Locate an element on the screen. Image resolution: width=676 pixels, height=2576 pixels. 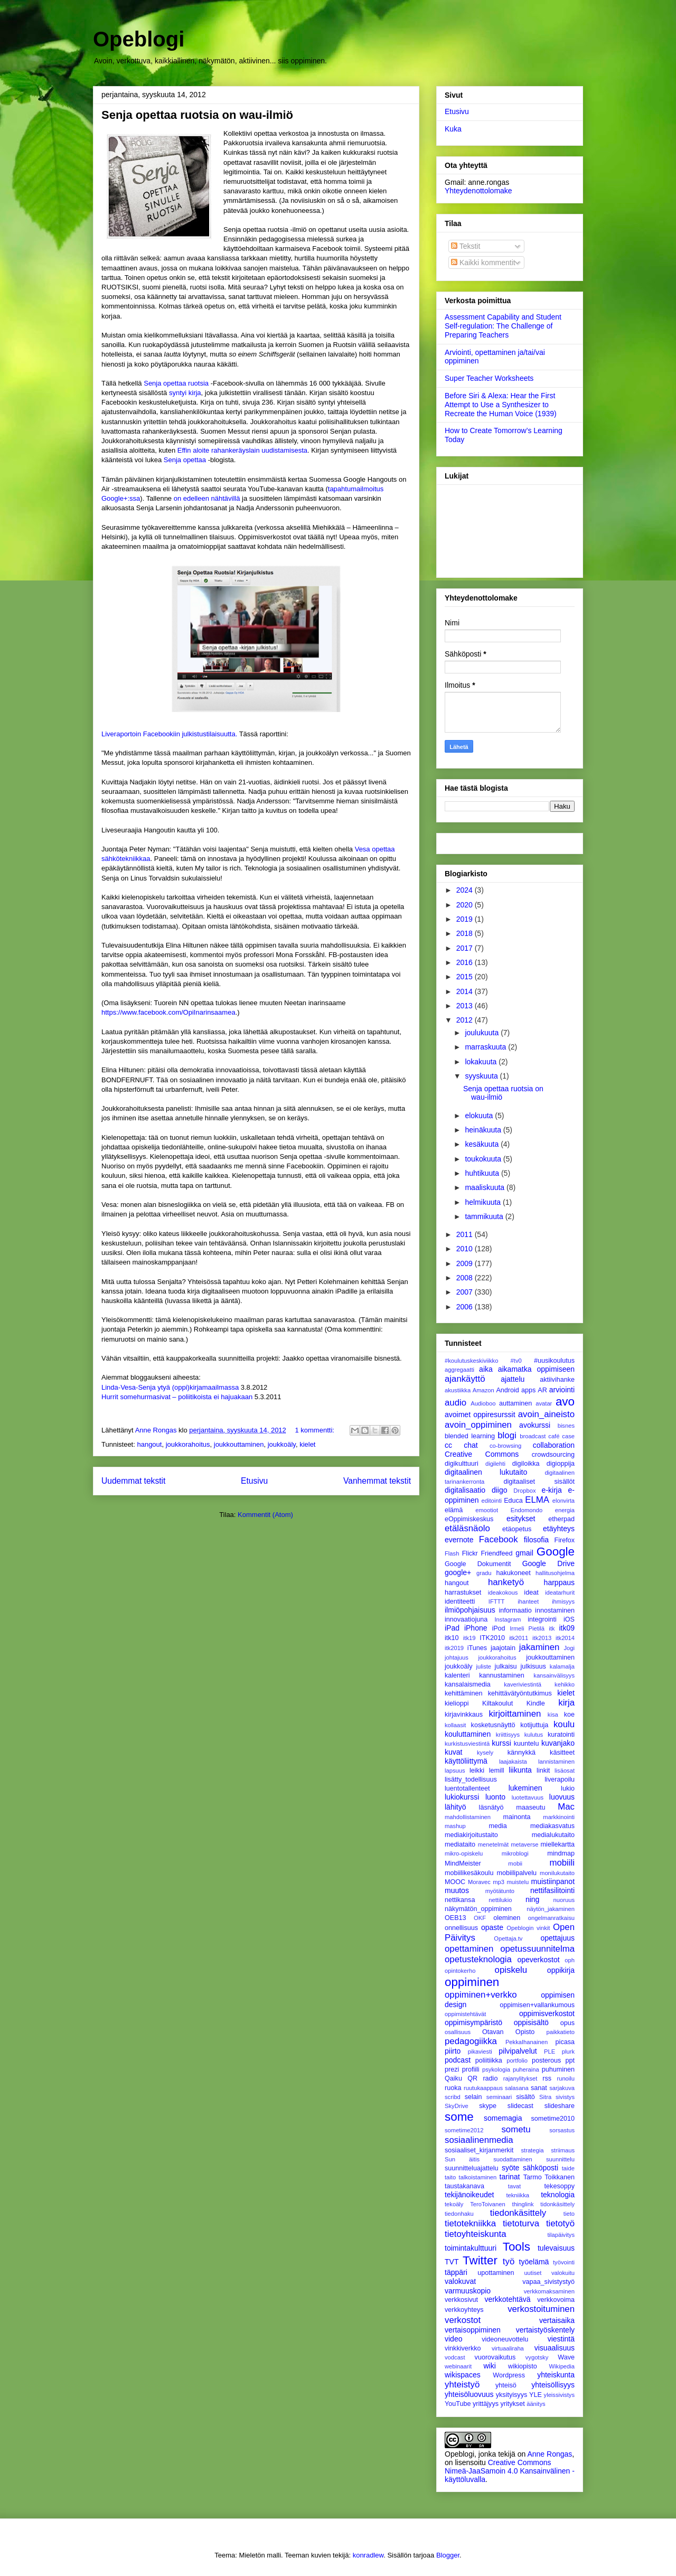
lokakuuta is located at coordinates (482, 1061).